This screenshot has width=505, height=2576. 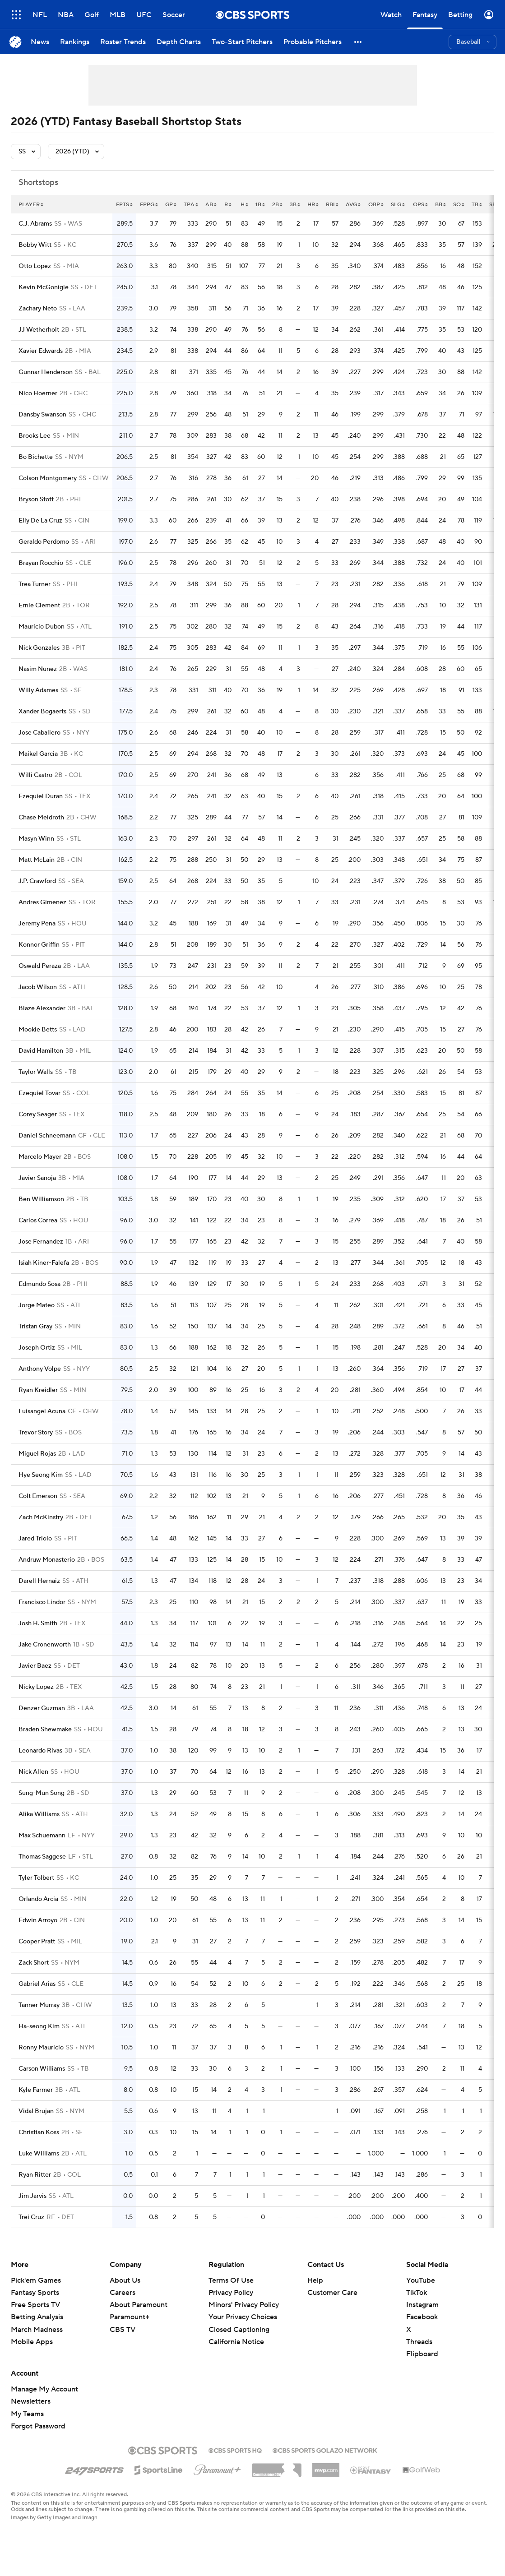 I want to click on Jeremy Pena, so click(x=37, y=924).